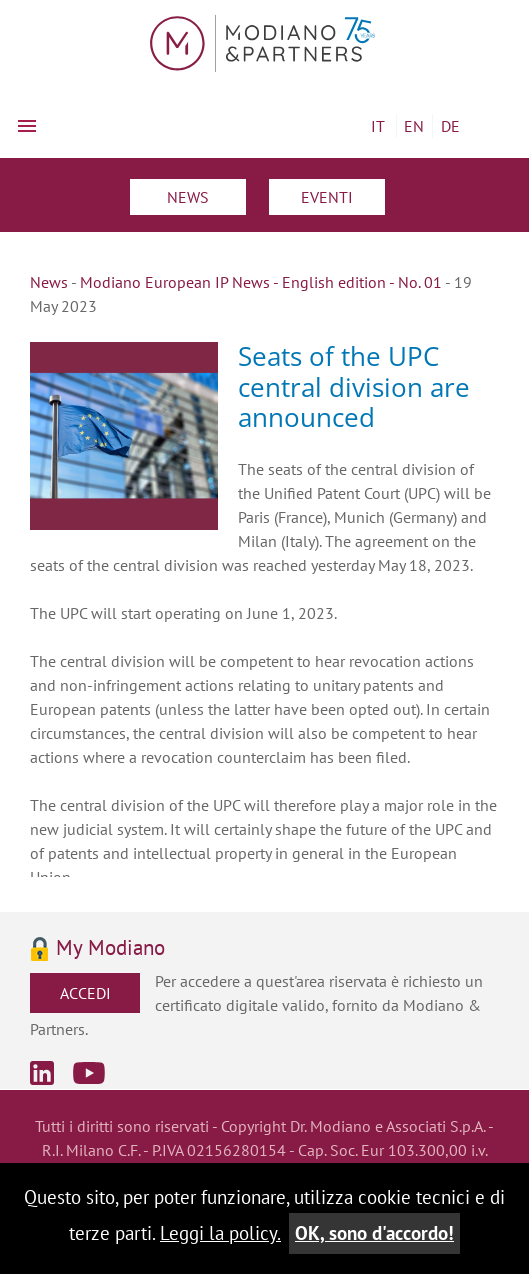 The width and height of the screenshot is (529, 1274). Describe the element at coordinates (450, 126) in the screenshot. I see `DE` at that location.